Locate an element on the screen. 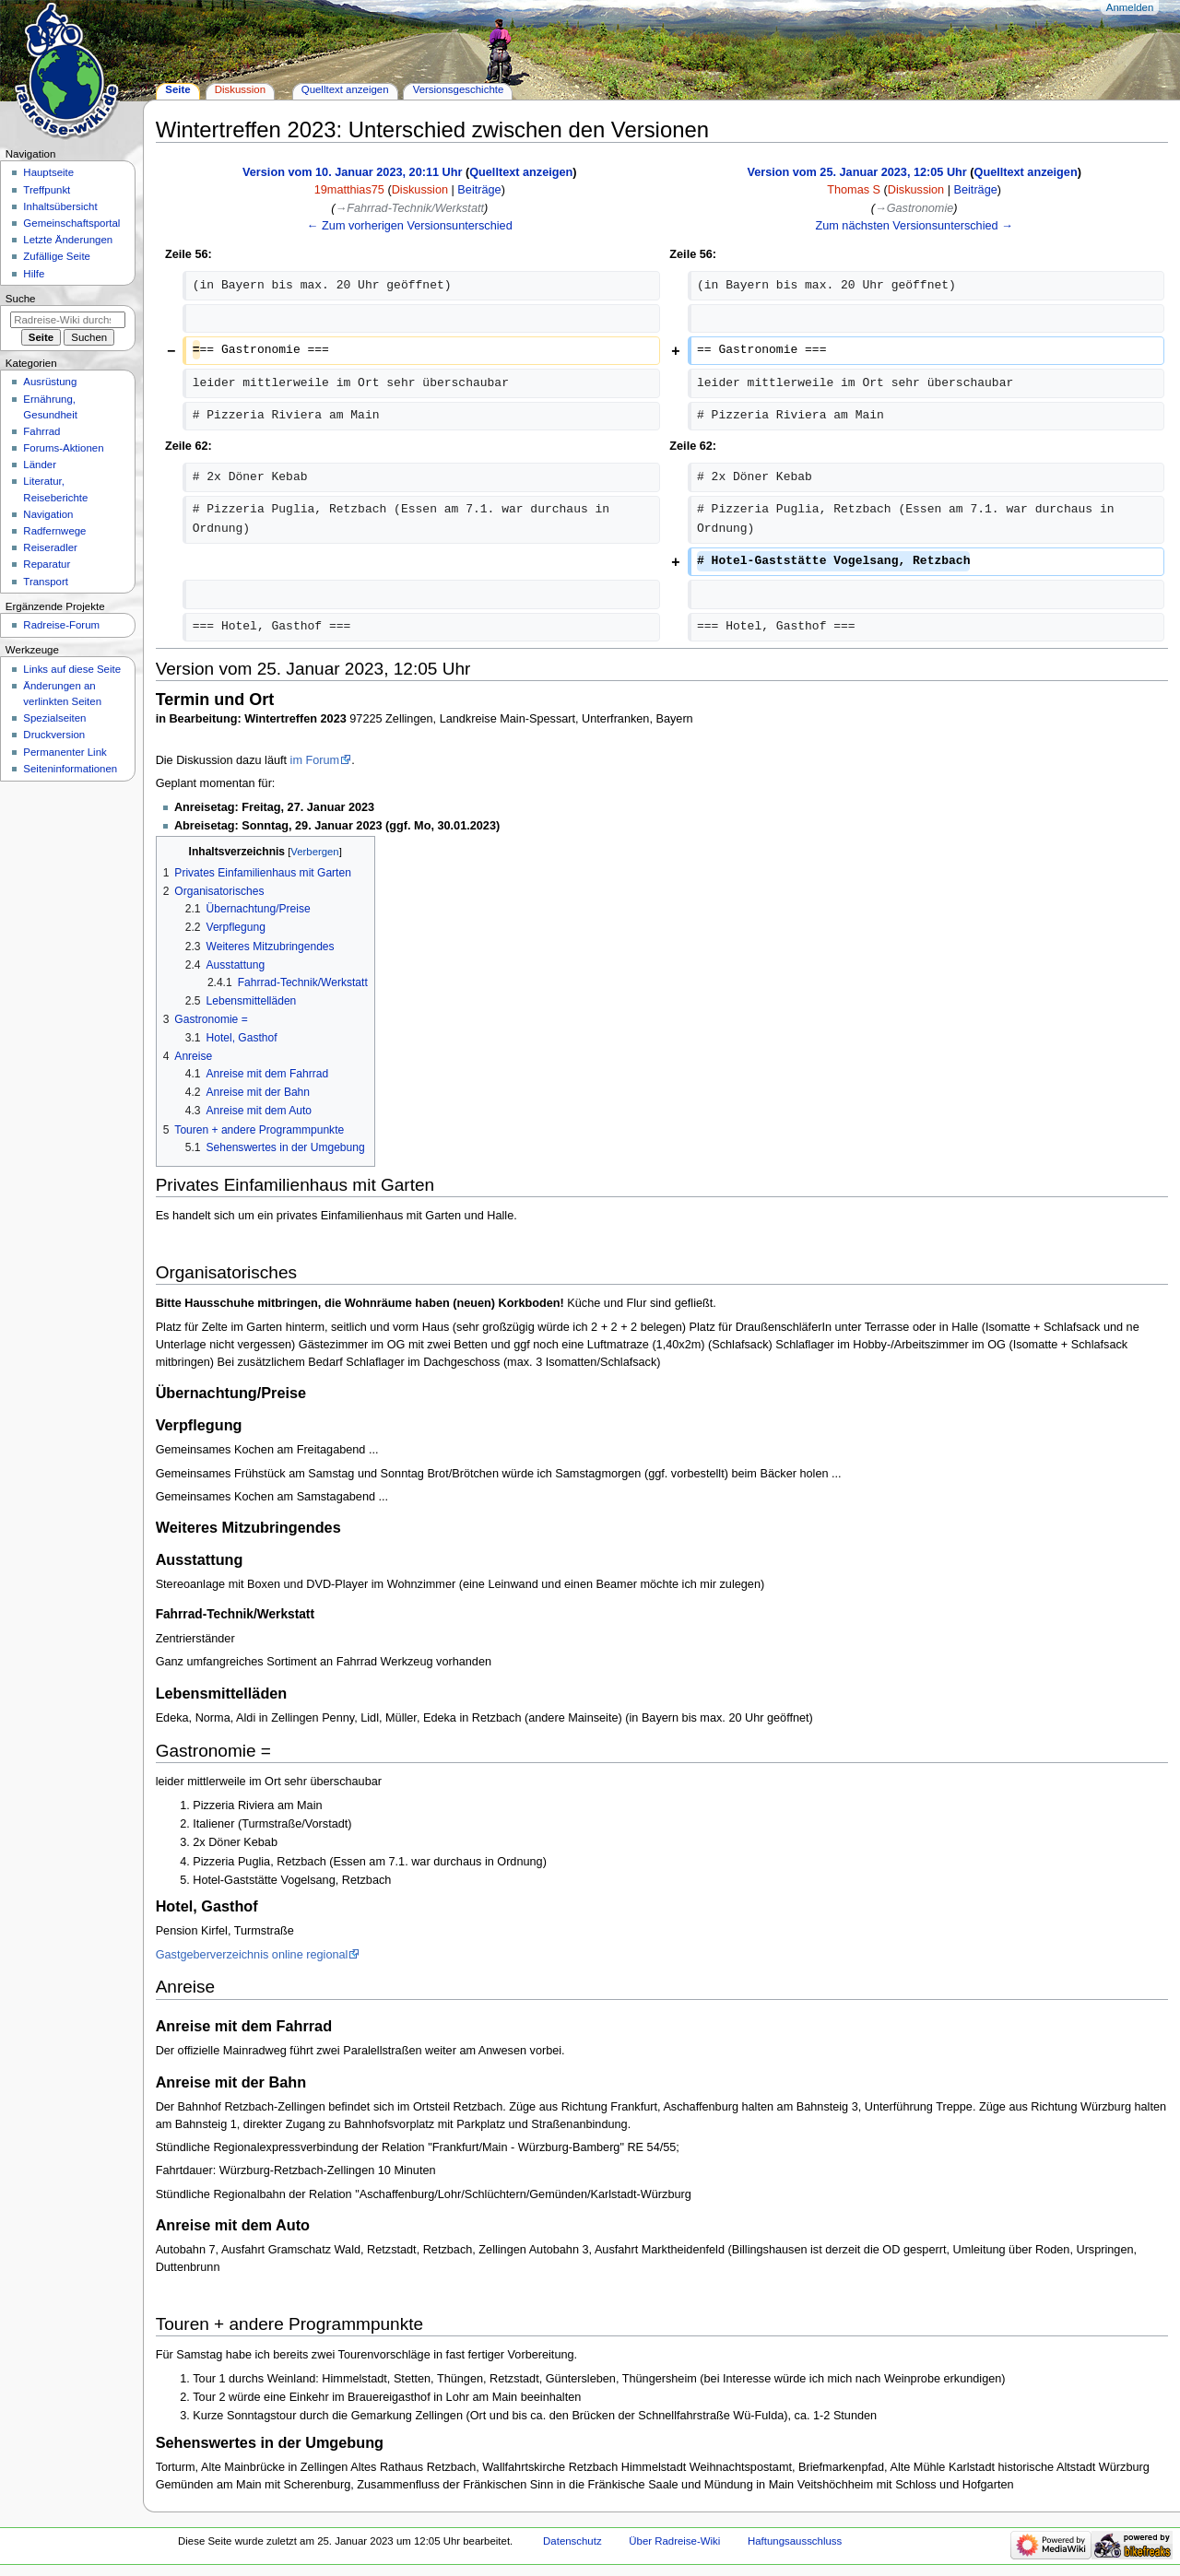  Gemeinschafts­portal is located at coordinates (71, 223).